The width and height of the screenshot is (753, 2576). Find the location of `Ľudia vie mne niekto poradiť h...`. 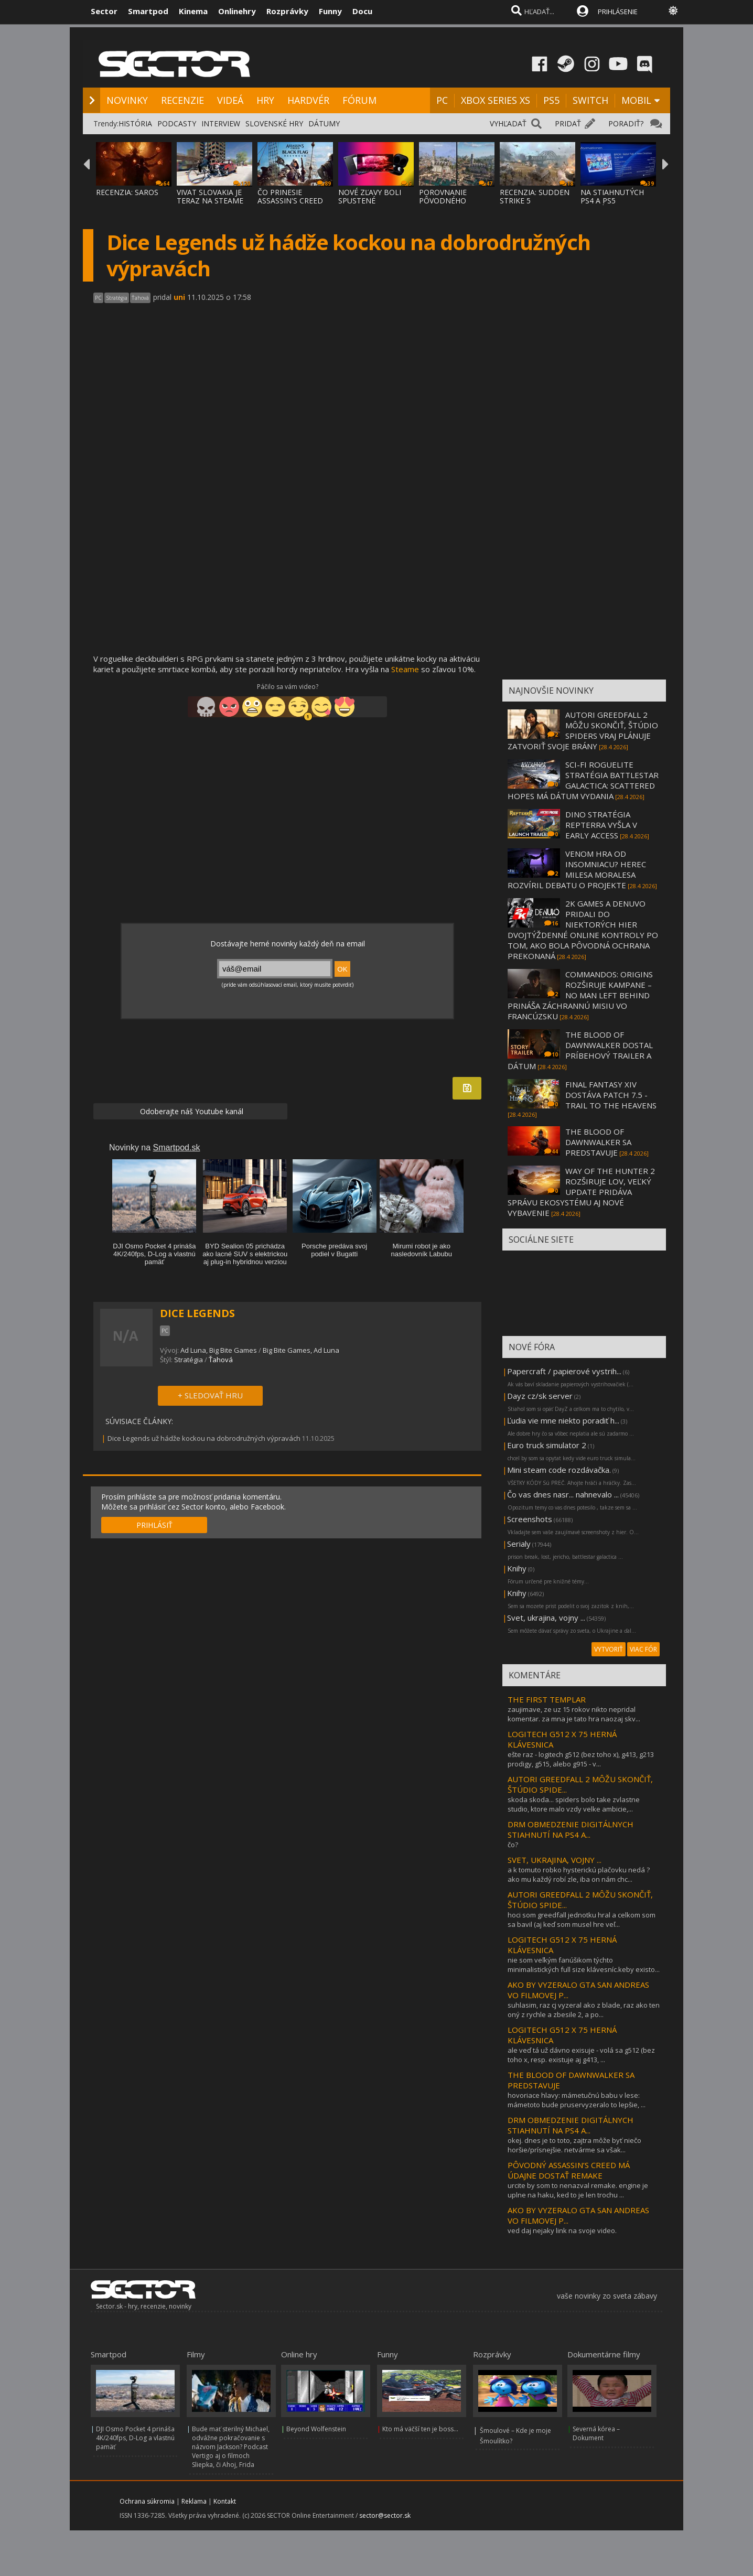

Ľudia vie mne niekto poradiť h... is located at coordinates (563, 1420).